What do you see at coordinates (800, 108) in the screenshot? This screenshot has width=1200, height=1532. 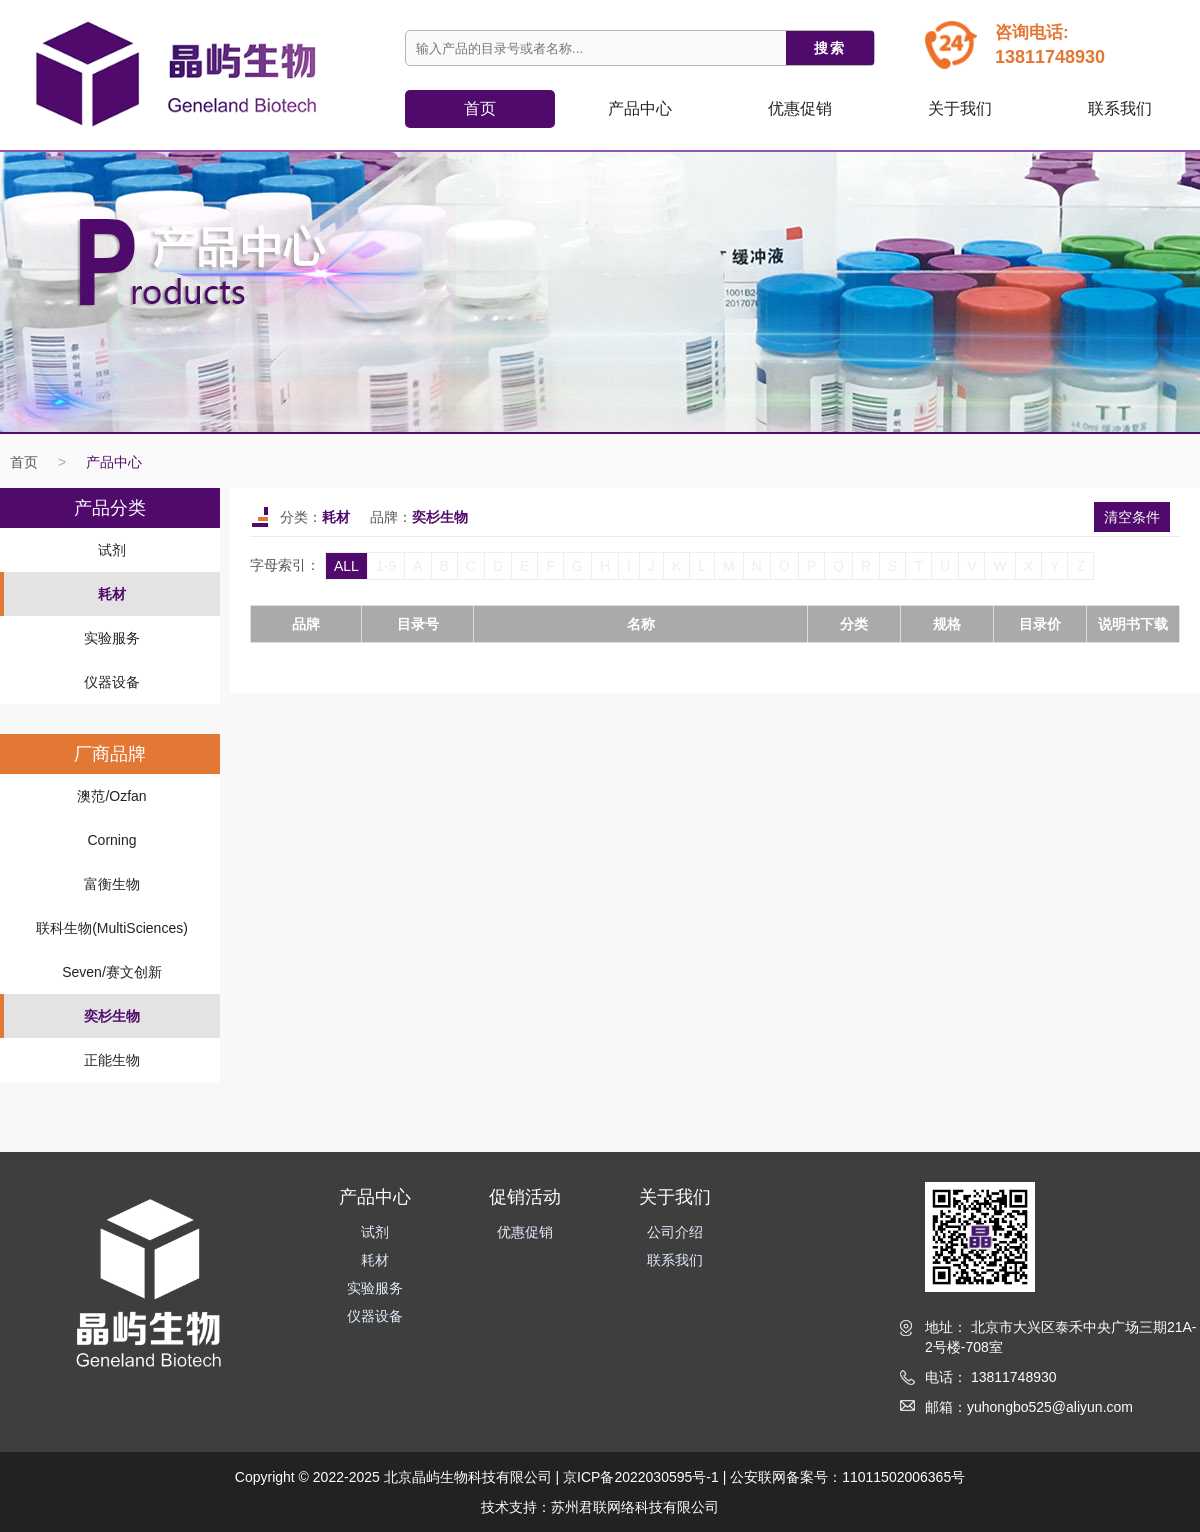 I see `优惠促销` at bounding box center [800, 108].